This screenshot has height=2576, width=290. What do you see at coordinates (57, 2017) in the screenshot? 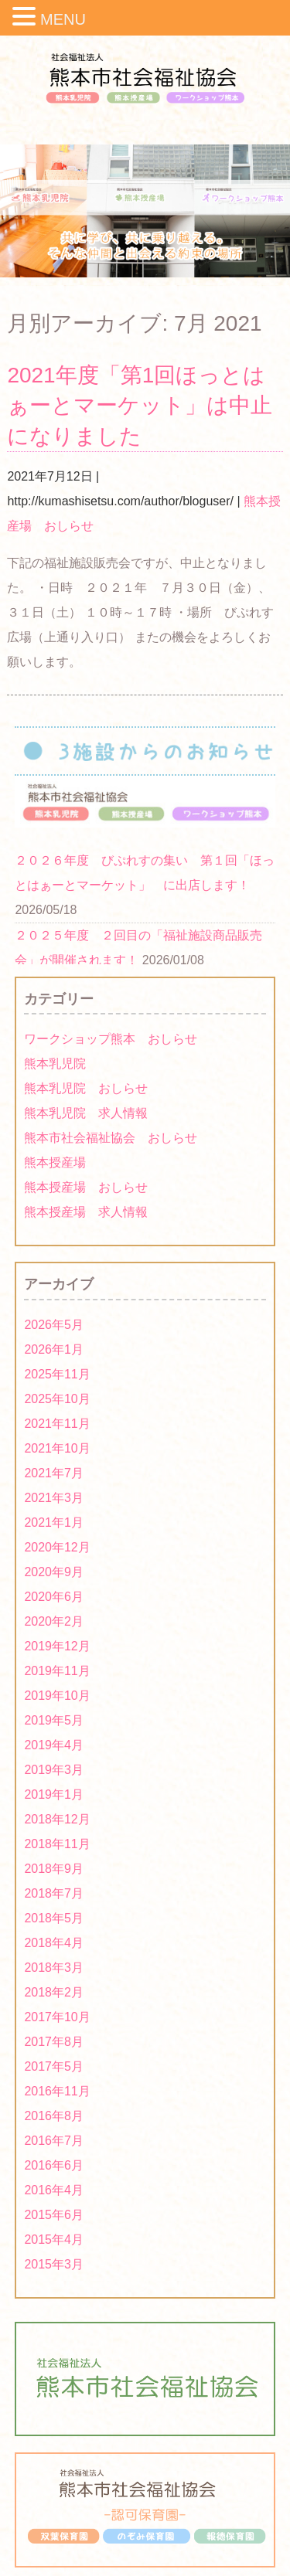
I see `2017年10月` at bounding box center [57, 2017].